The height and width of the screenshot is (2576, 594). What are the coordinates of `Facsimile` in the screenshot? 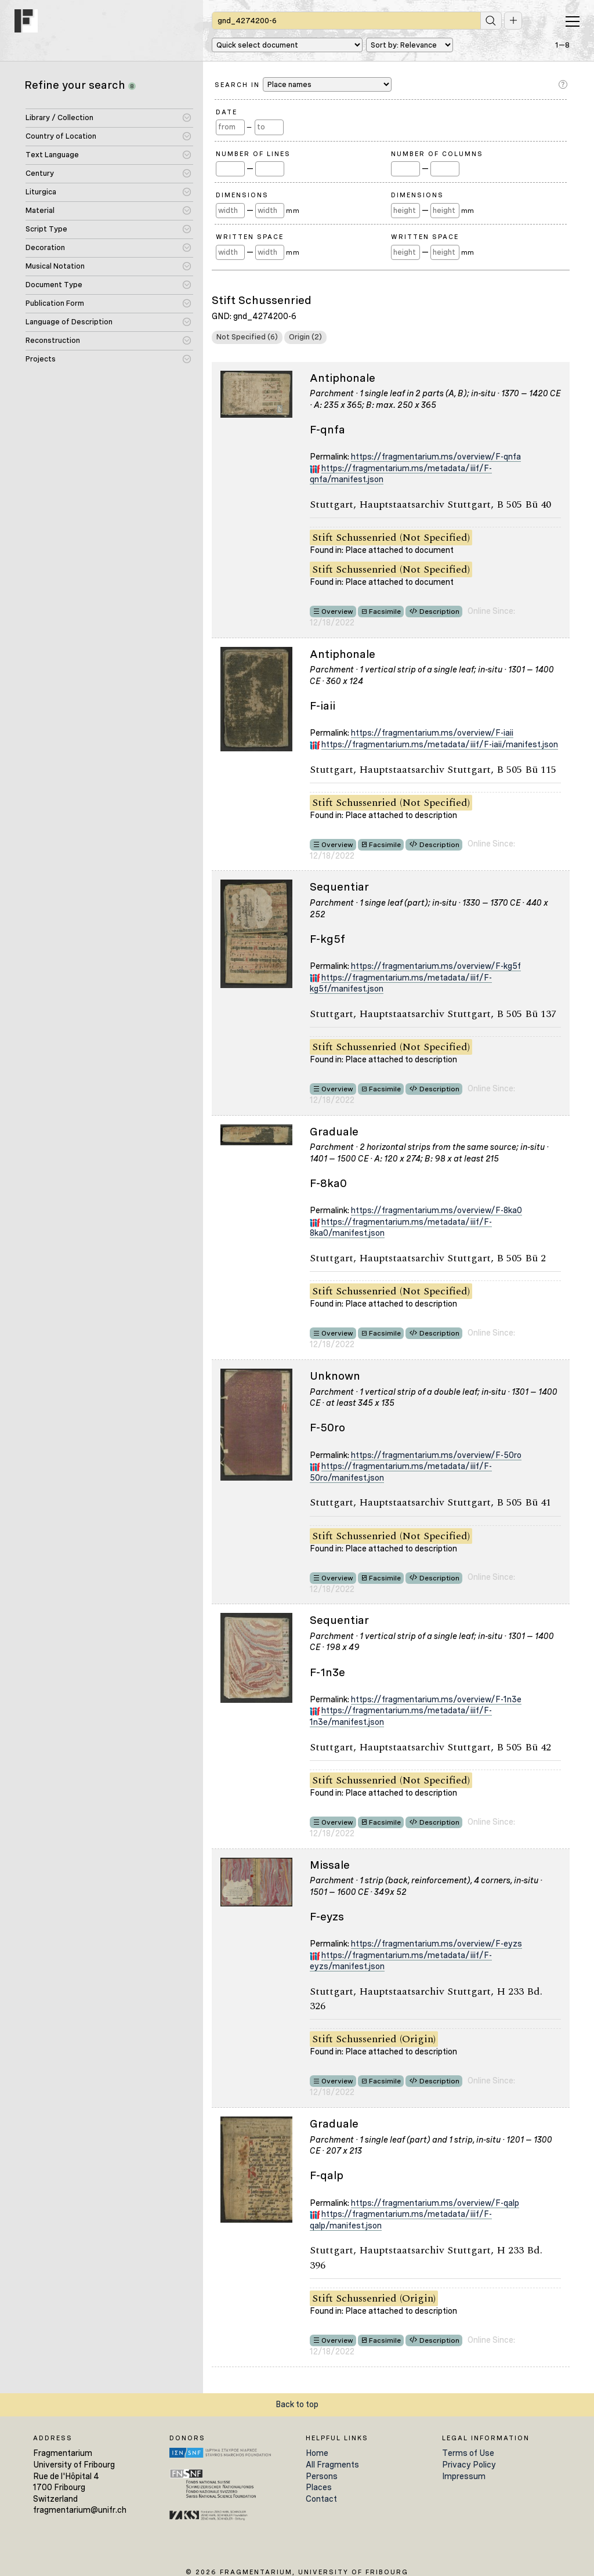 It's located at (385, 611).